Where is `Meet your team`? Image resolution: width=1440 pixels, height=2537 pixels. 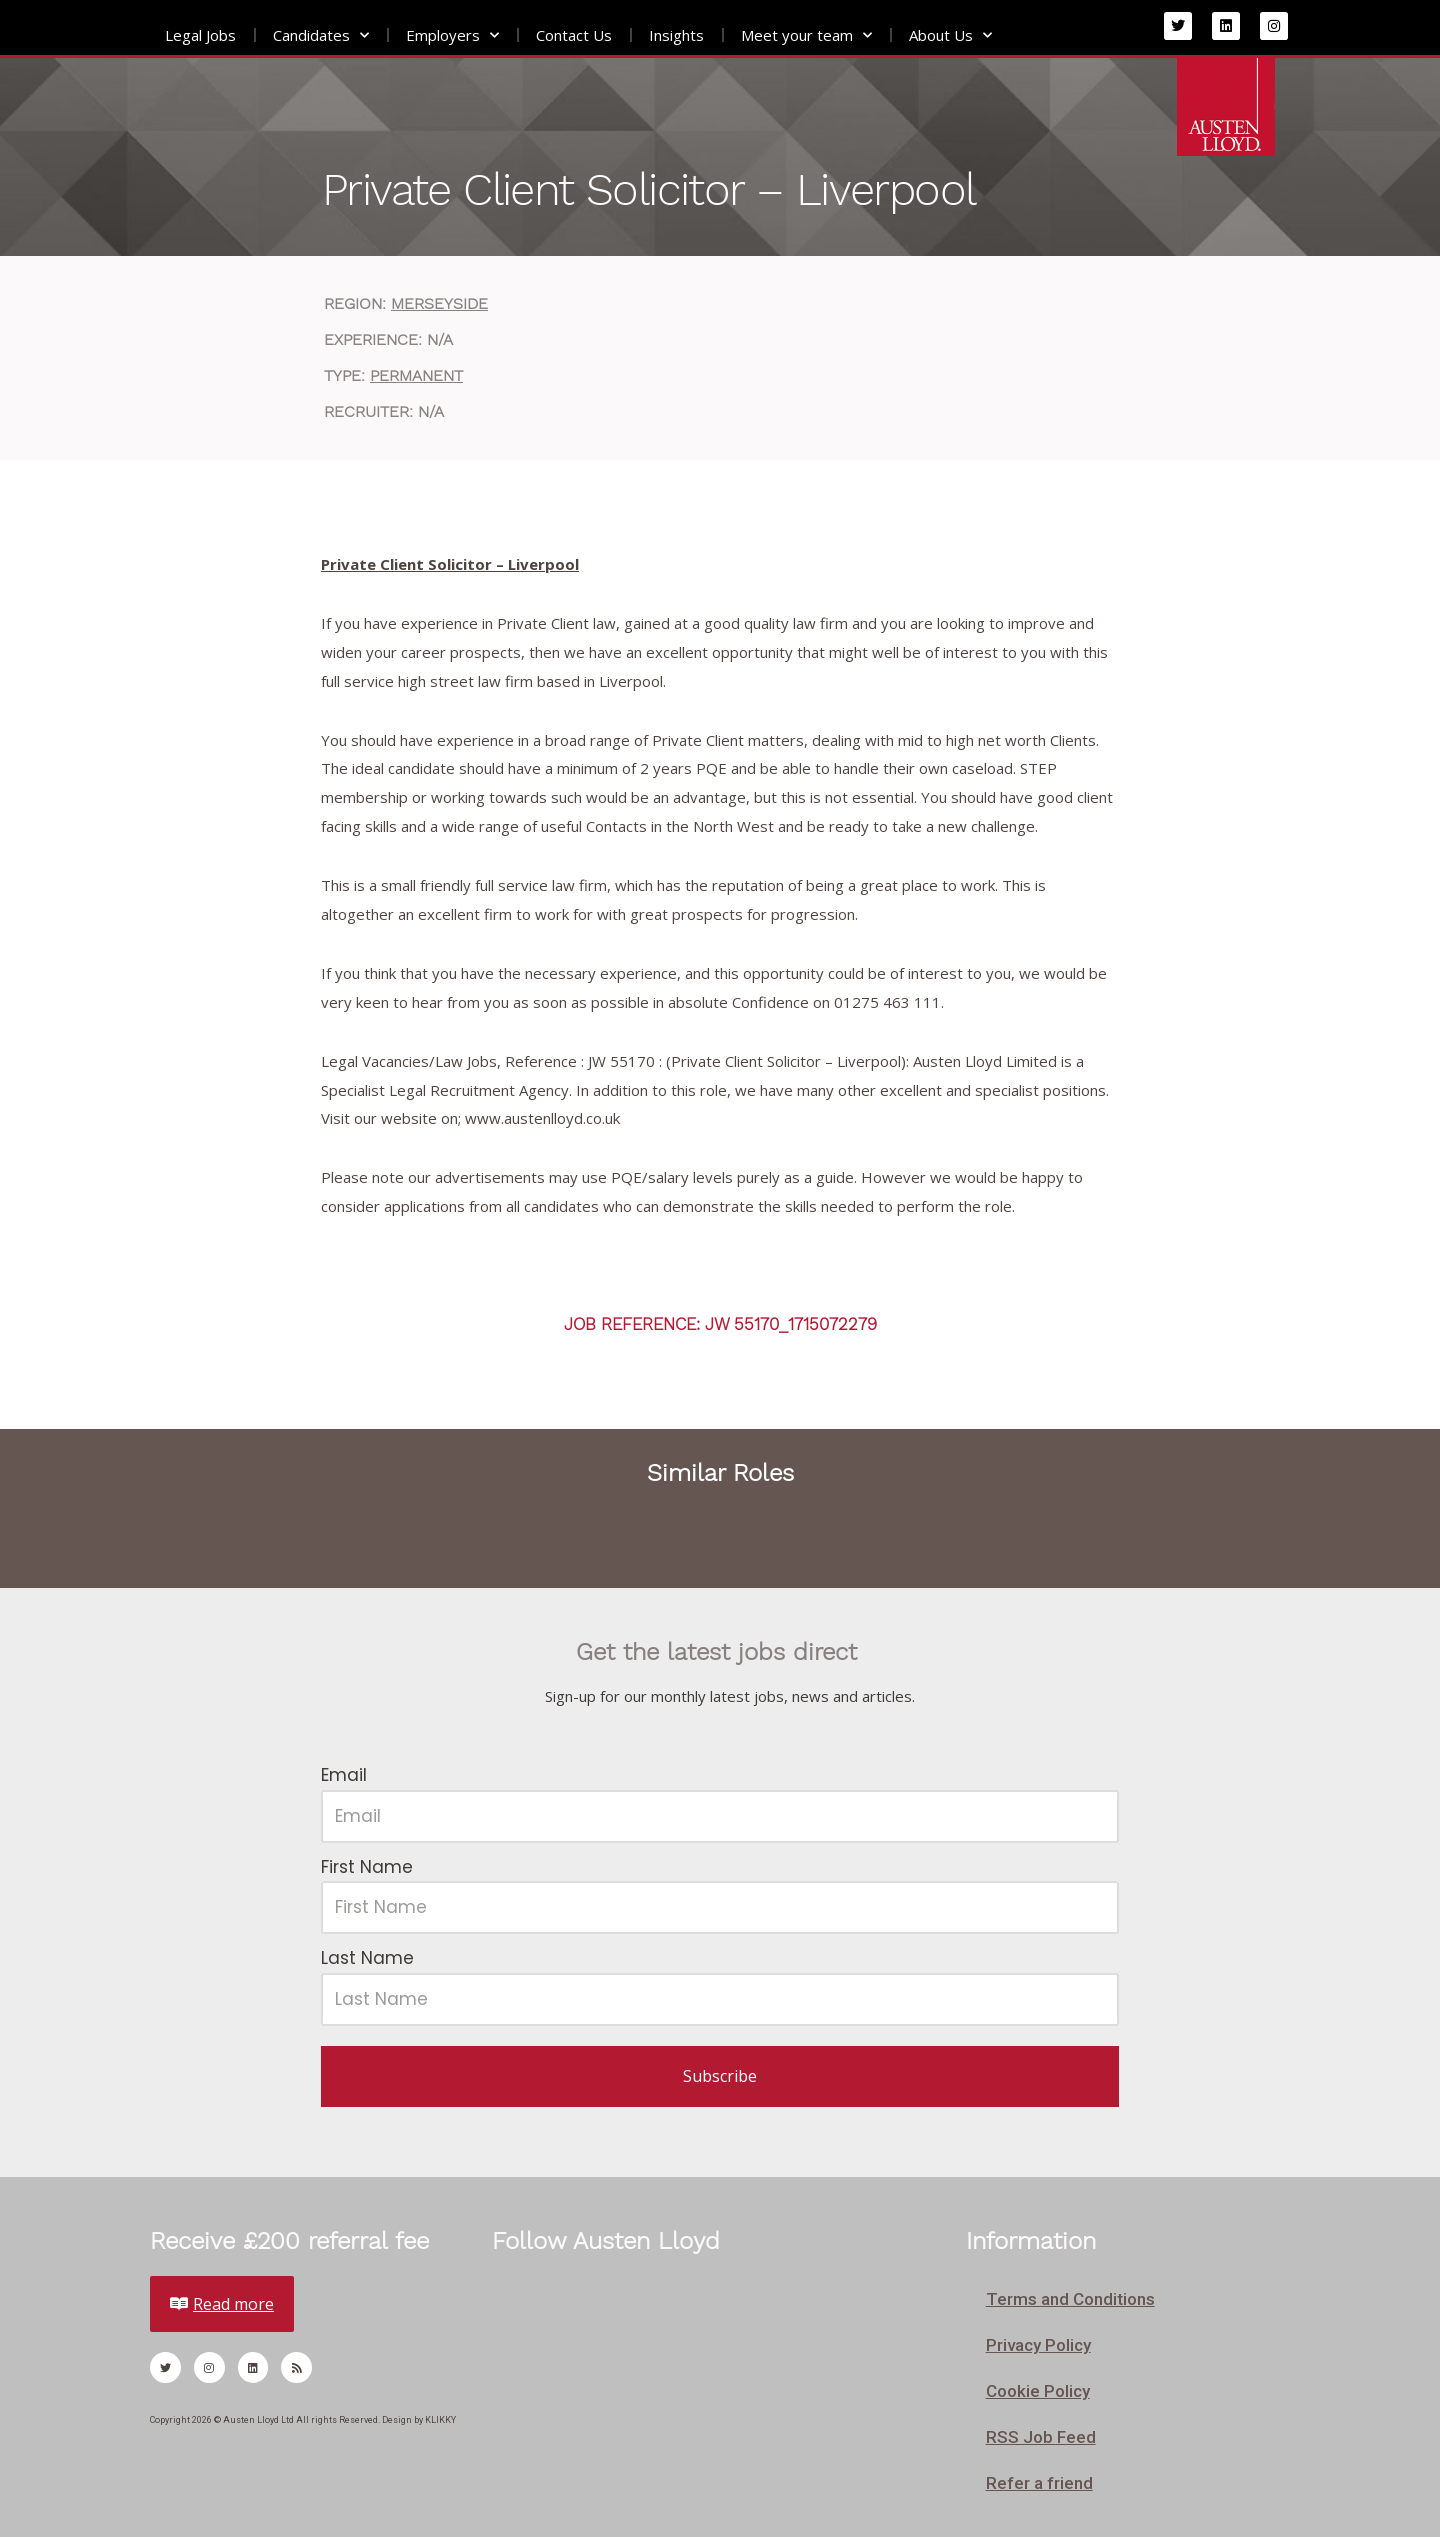
Meet your team is located at coordinates (806, 35).